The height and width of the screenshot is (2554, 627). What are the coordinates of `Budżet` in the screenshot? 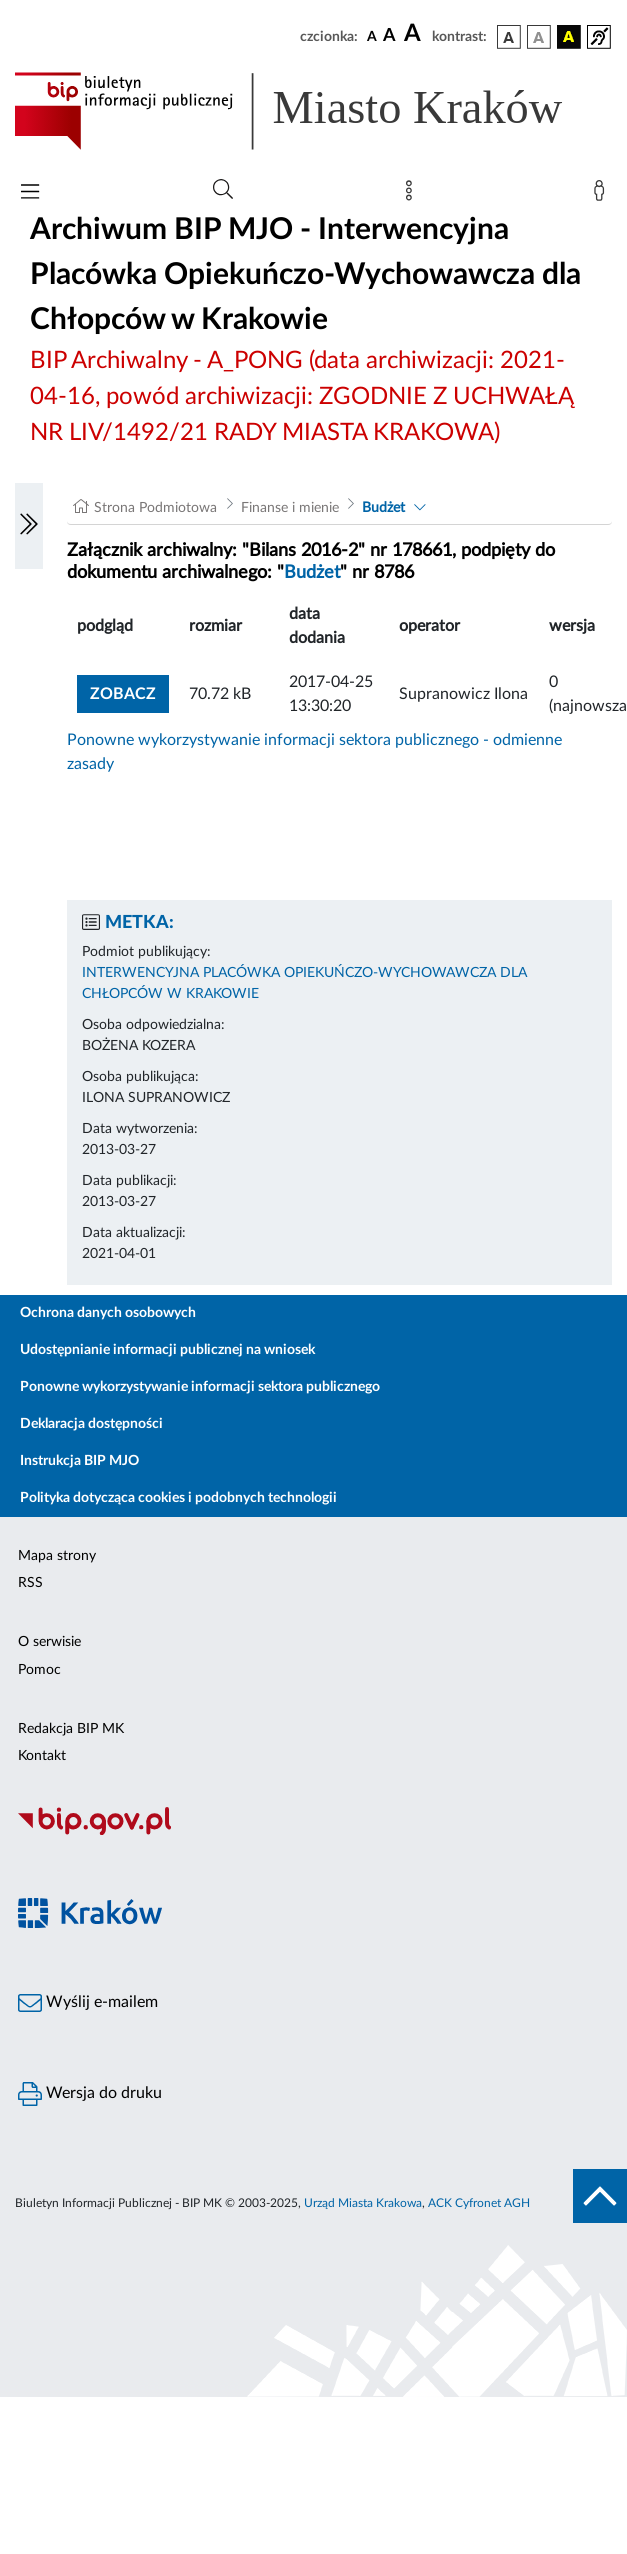 It's located at (383, 508).